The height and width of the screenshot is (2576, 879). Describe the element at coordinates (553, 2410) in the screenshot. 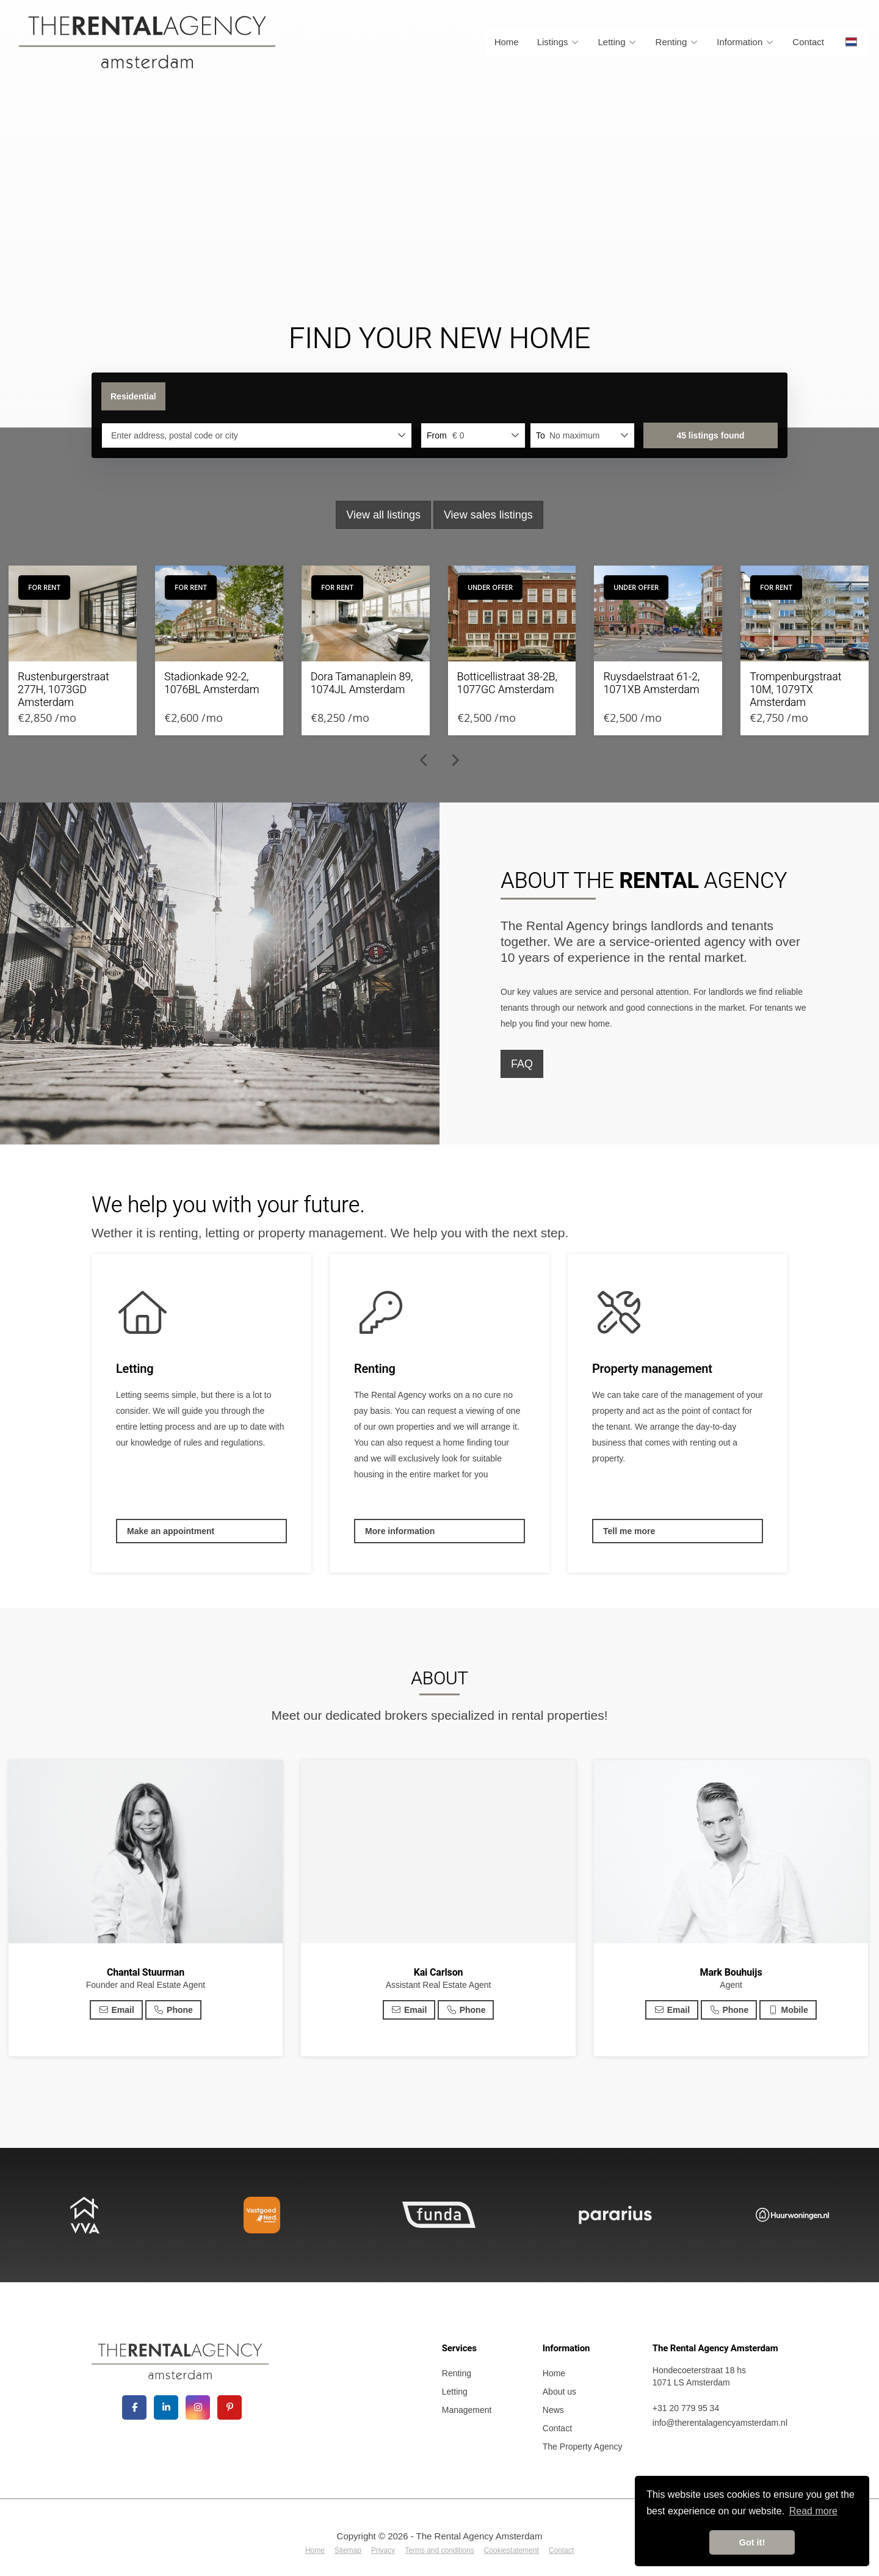

I see `News` at that location.